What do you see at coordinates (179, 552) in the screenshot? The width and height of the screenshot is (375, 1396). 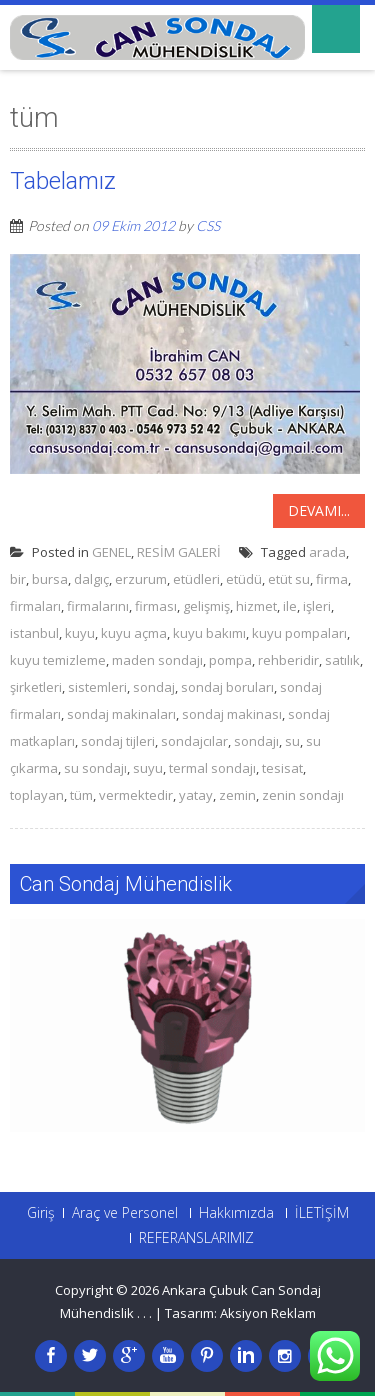 I see `RESİM GALERİ` at bounding box center [179, 552].